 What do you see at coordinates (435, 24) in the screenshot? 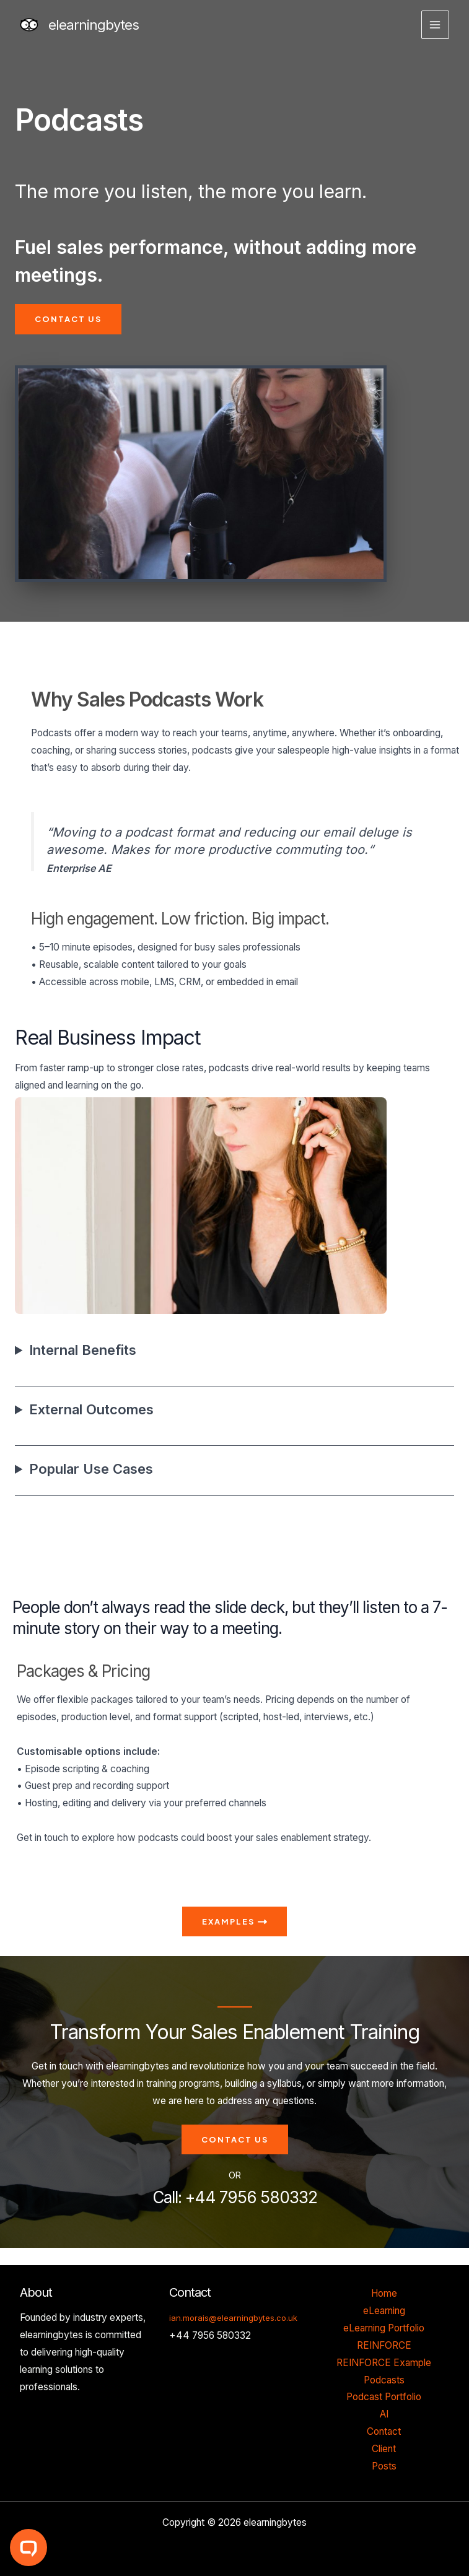
I see `[Main menu toggle]` at bounding box center [435, 24].